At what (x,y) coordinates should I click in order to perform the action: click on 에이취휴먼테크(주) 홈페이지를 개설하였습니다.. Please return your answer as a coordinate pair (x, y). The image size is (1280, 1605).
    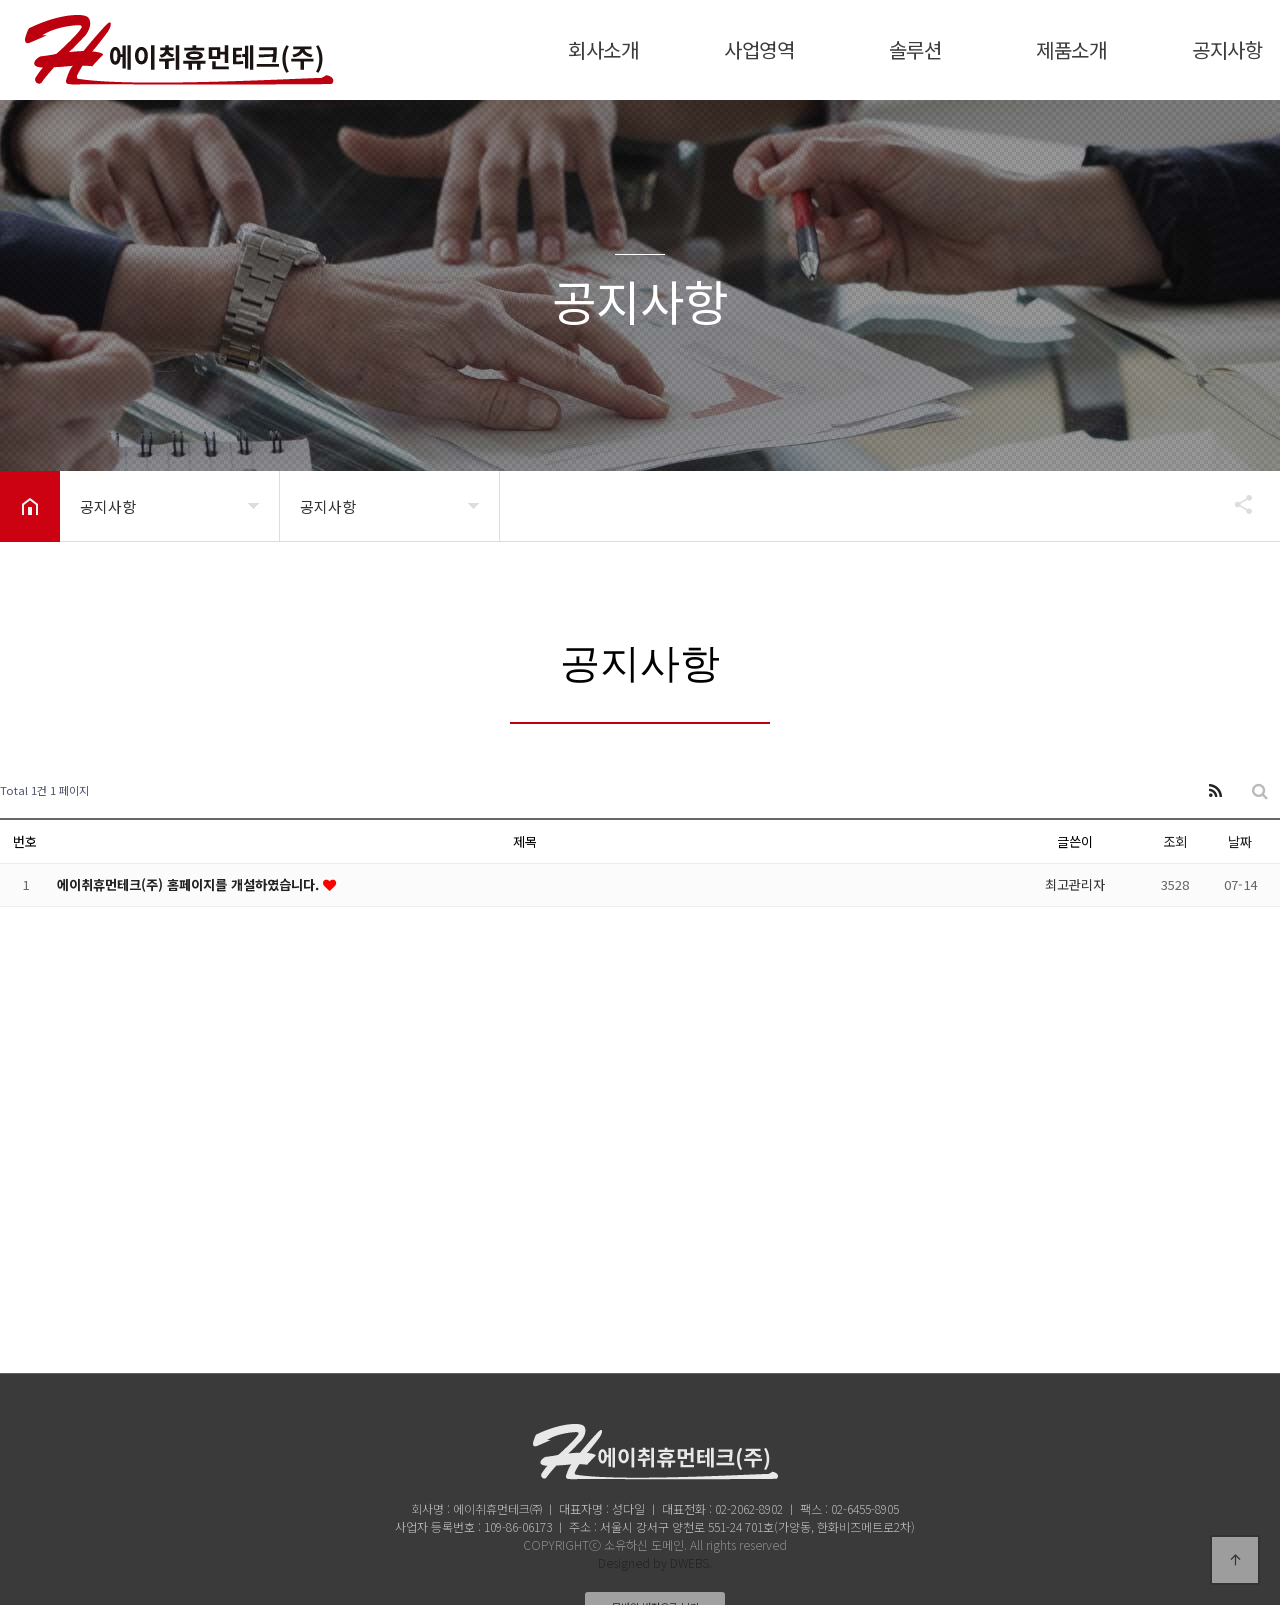
    Looking at the image, I should click on (190, 884).